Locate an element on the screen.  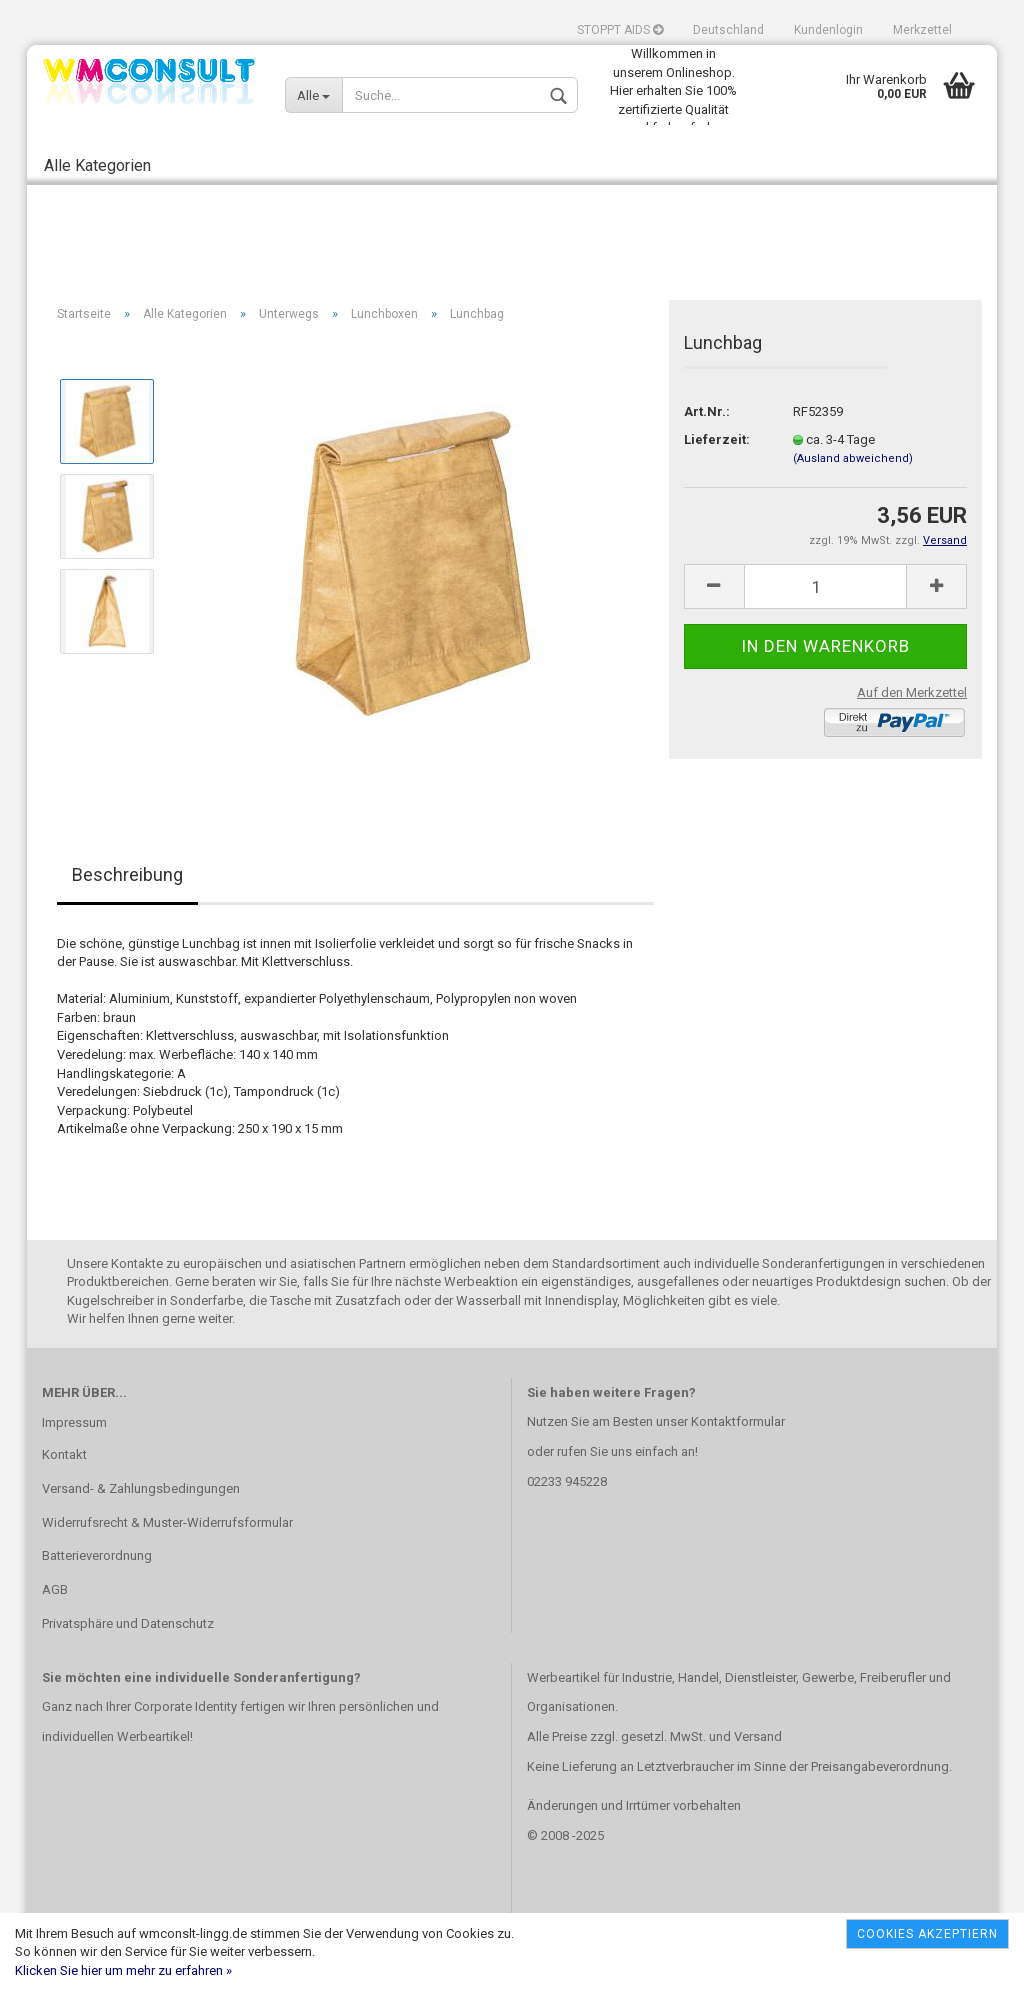
Cookies akzeptiern is located at coordinates (927, 1934).